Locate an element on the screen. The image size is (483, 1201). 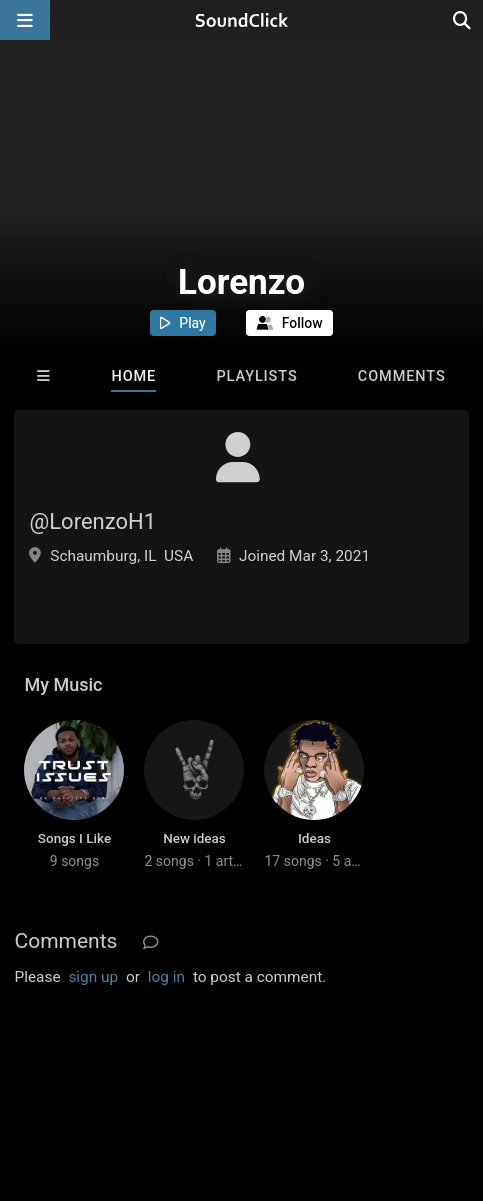
Playlists is located at coordinates (256, 376).